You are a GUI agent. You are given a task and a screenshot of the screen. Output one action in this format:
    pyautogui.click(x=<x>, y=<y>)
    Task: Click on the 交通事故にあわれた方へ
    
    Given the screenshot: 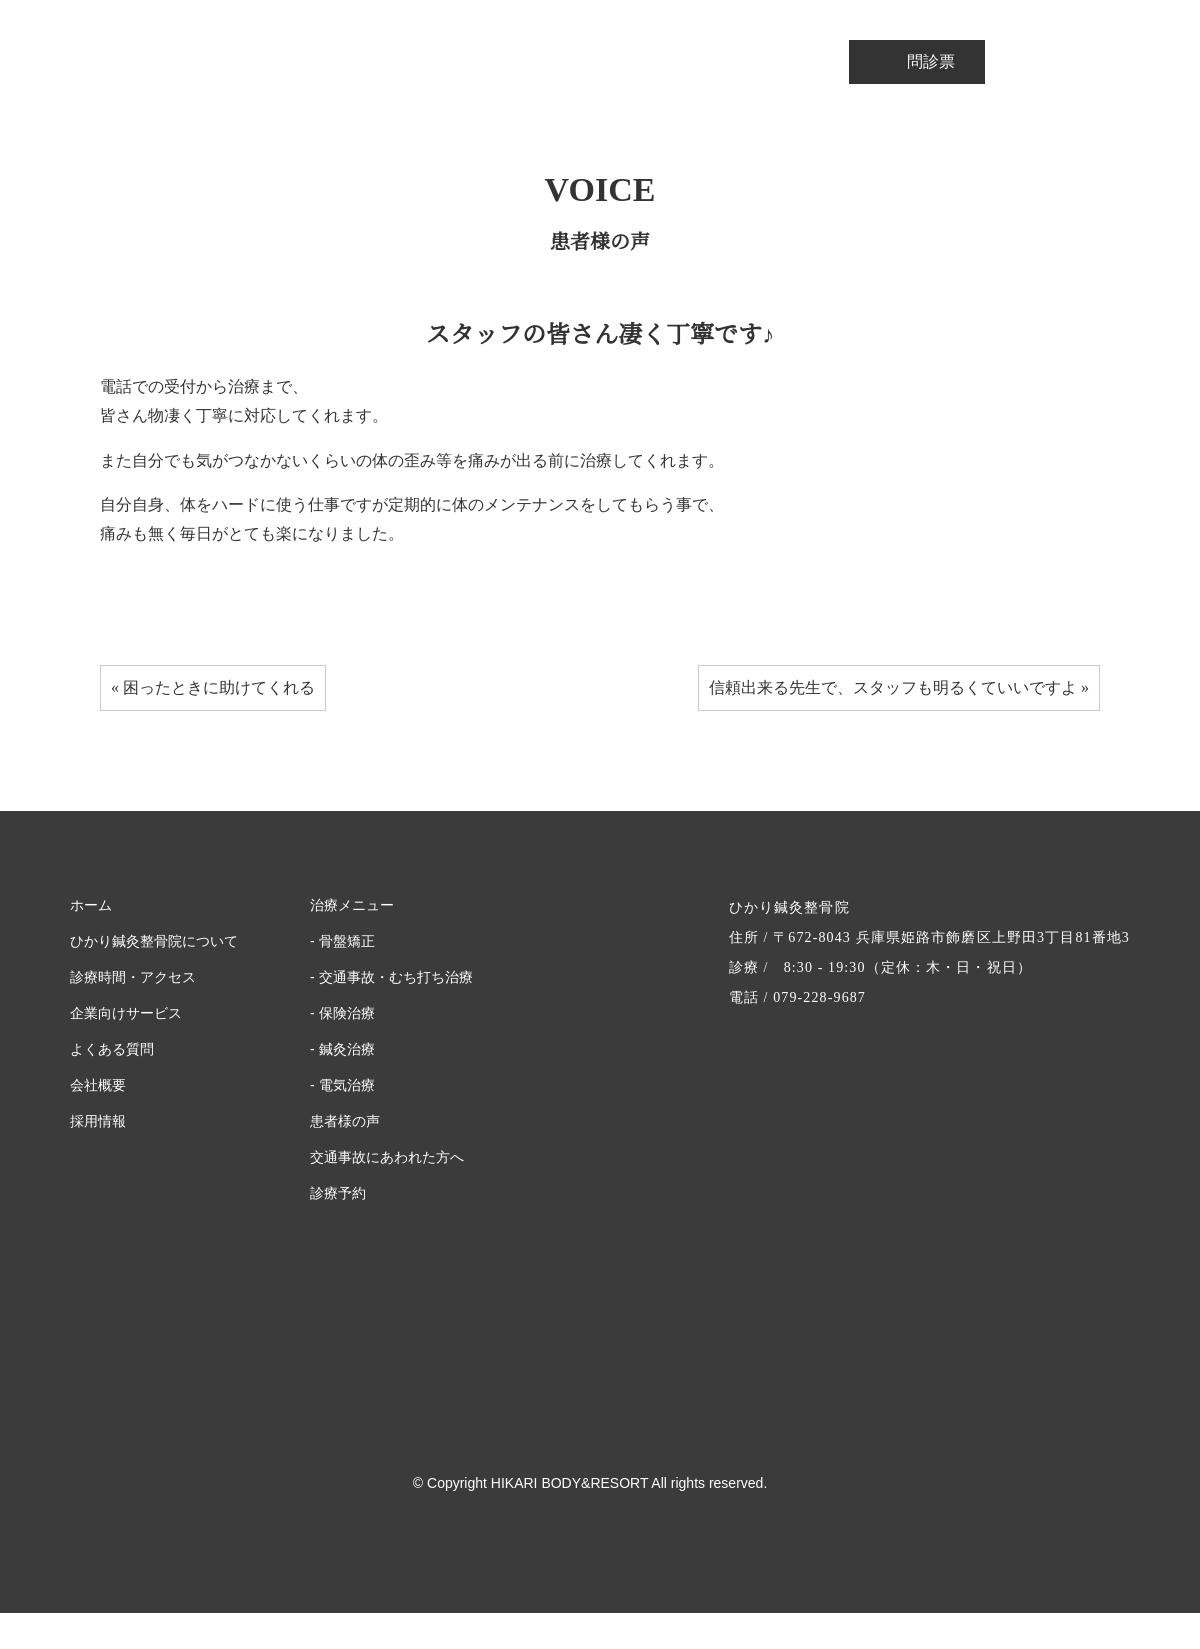 What is the action you would take?
    pyautogui.click(x=385, y=1194)
    